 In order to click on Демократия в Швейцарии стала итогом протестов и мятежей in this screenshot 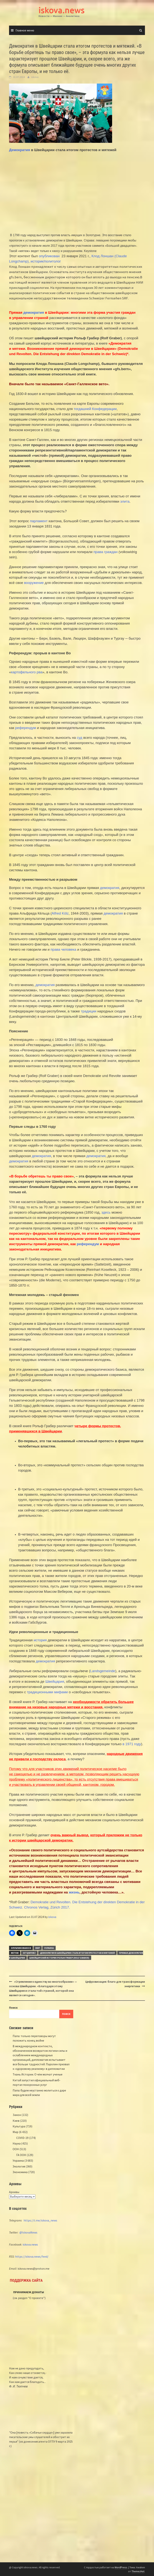, I will do `click(77, 1952)`.